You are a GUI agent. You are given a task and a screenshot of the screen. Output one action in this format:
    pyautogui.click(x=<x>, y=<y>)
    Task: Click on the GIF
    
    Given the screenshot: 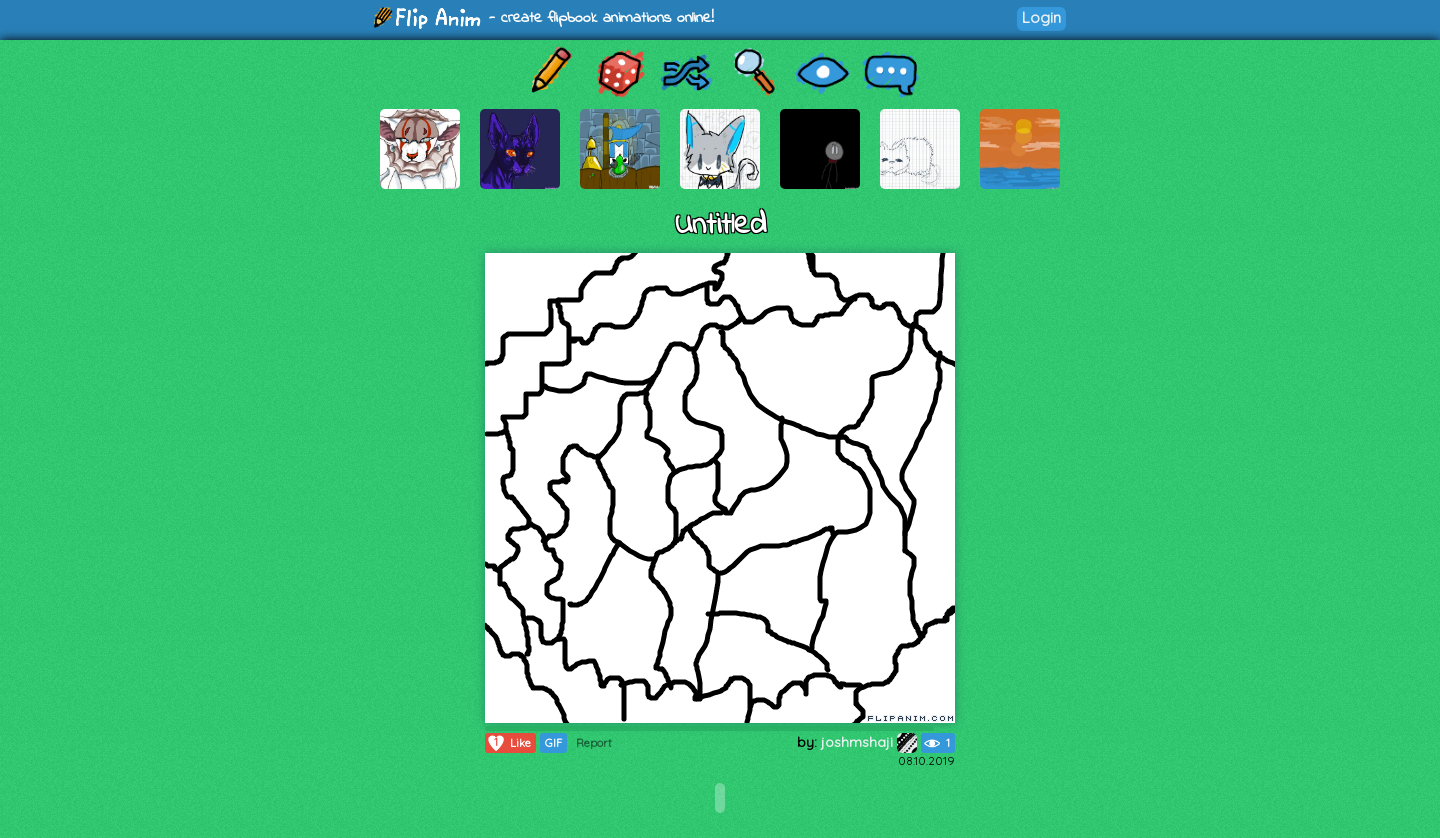 What is the action you would take?
    pyautogui.click(x=553, y=743)
    